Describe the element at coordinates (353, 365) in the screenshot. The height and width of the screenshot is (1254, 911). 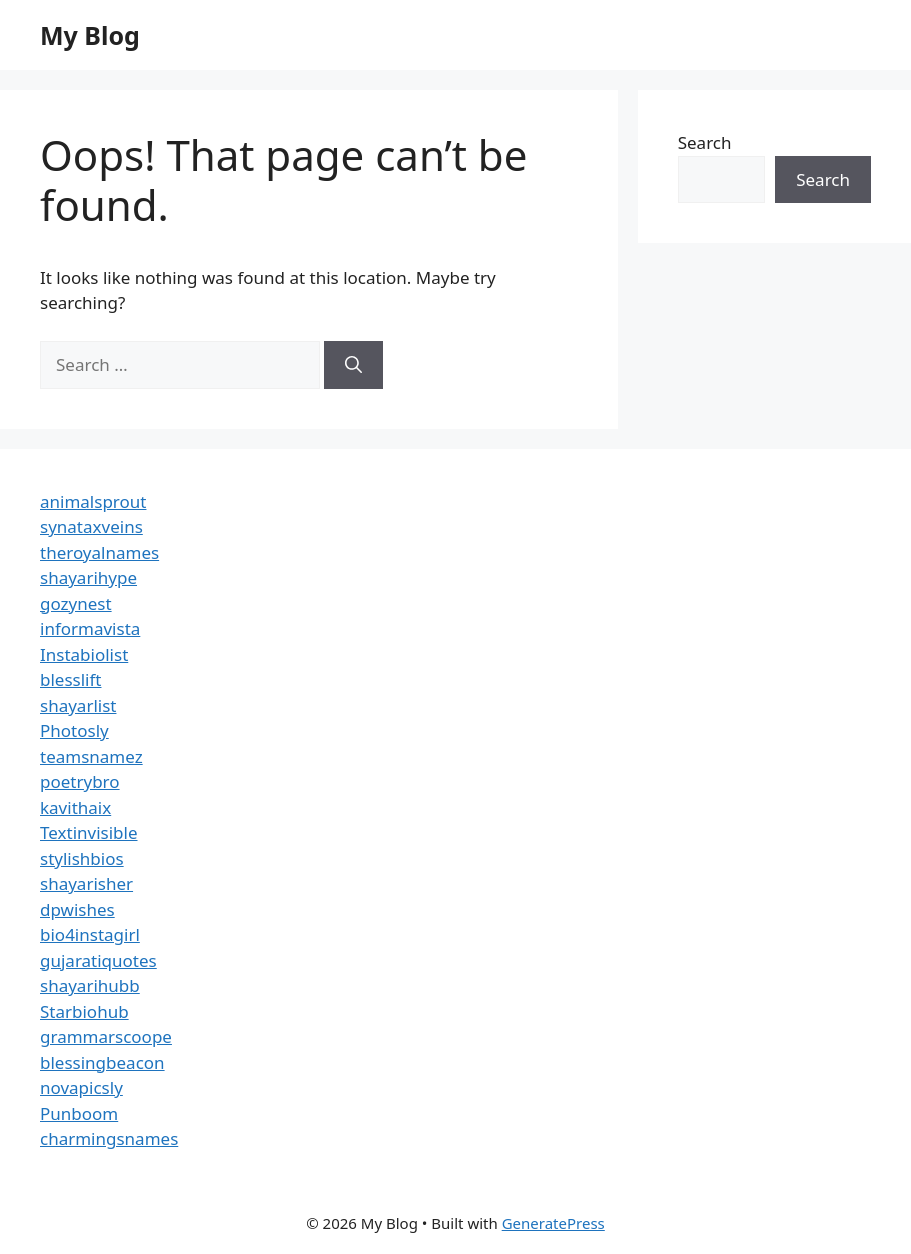
I see `[Search]` at that location.